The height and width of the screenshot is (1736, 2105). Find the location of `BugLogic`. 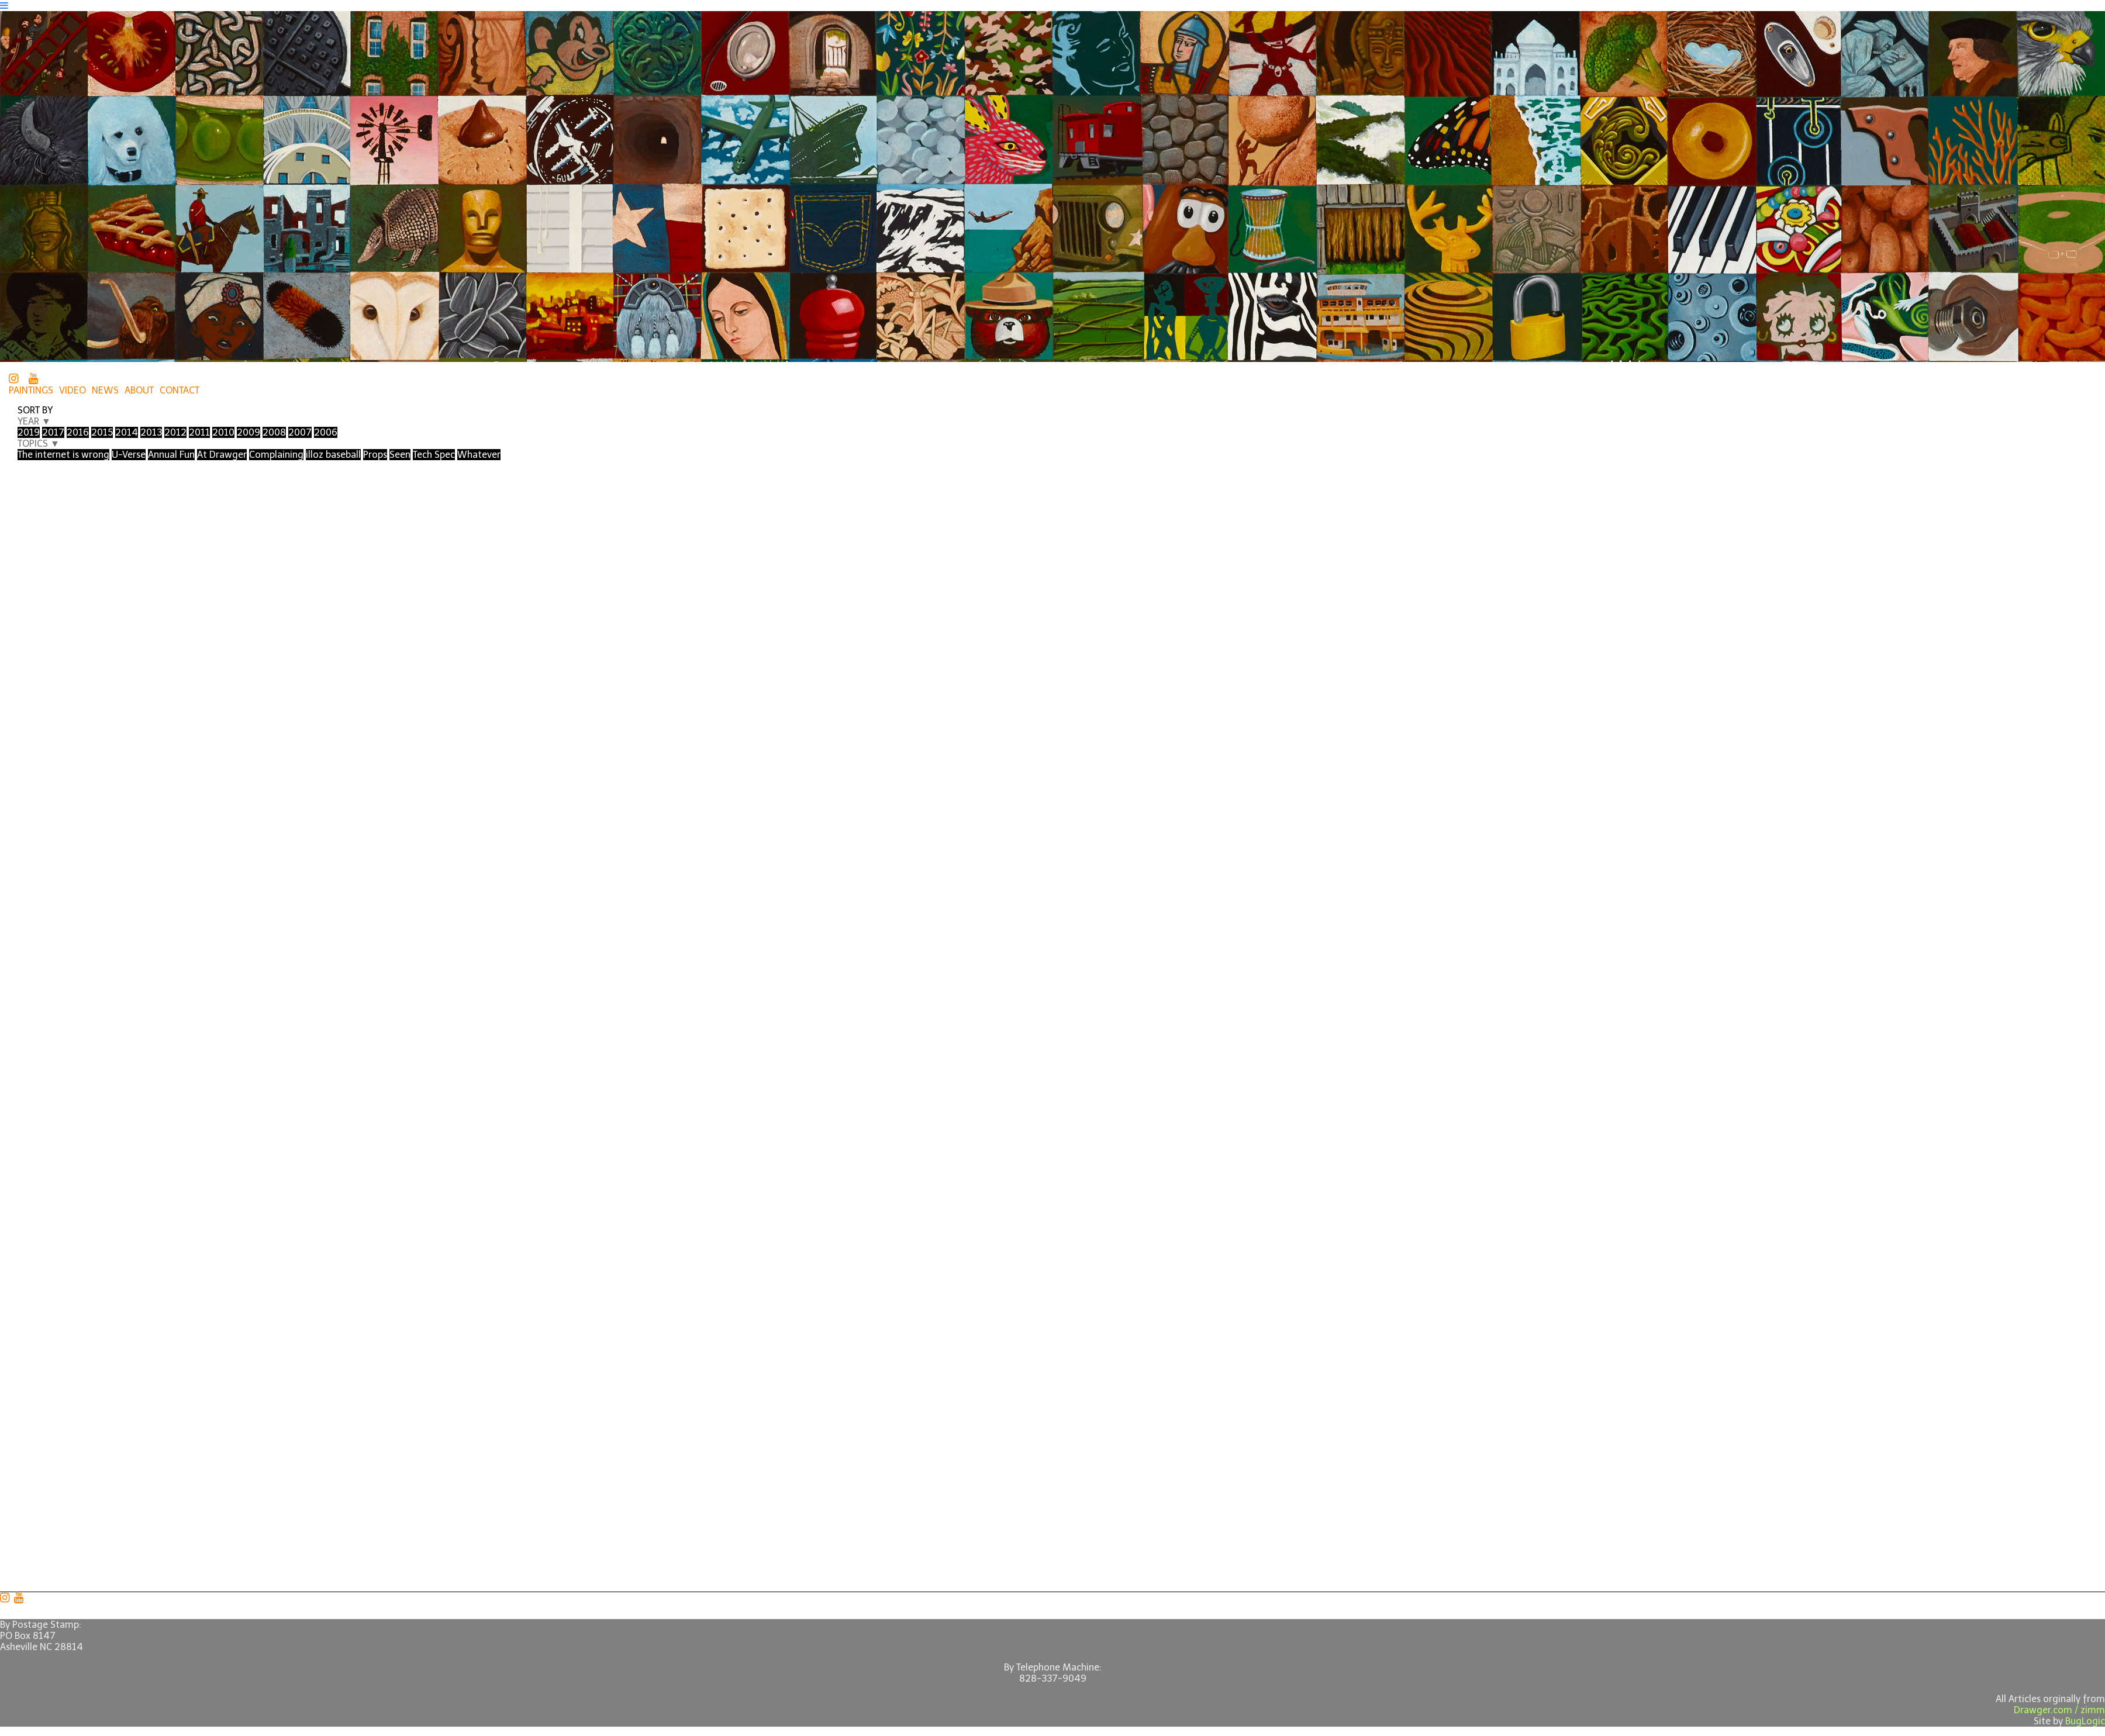

BugLogic is located at coordinates (2085, 1721).